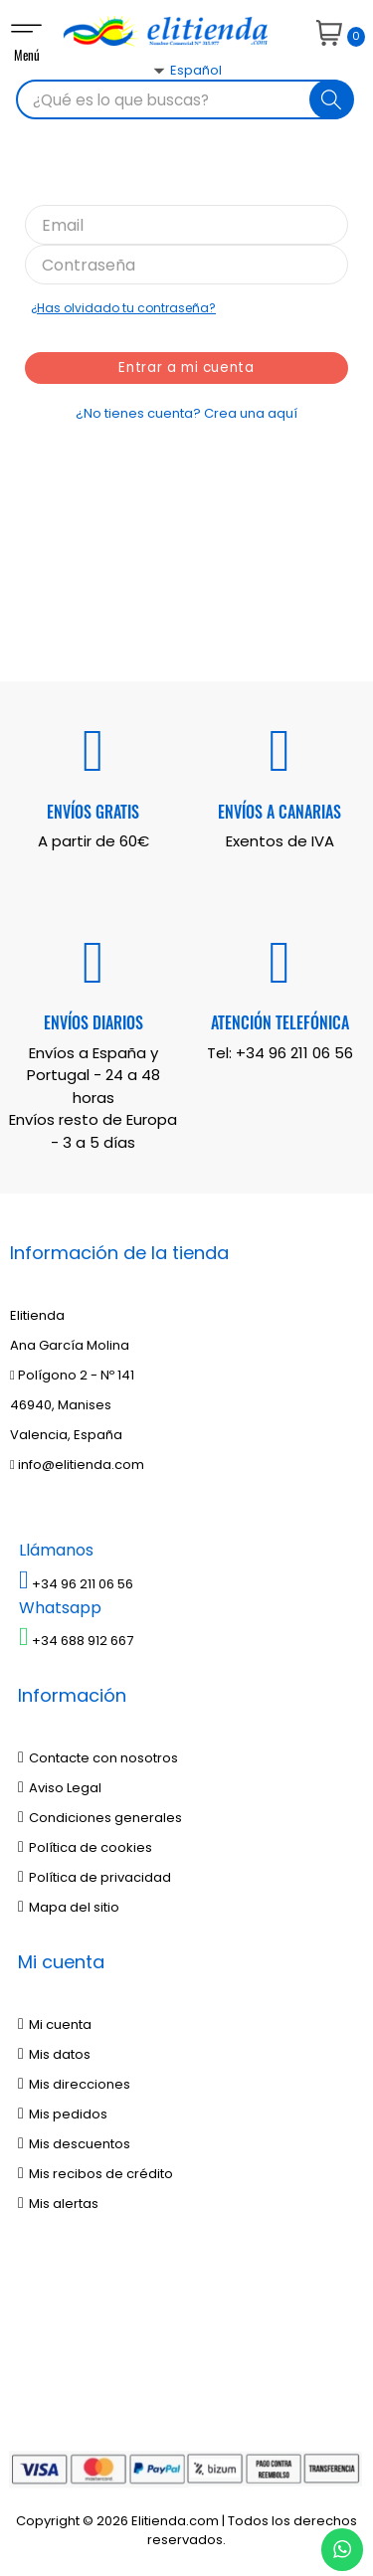 The image size is (373, 2576). Describe the element at coordinates (95, 2173) in the screenshot. I see `Mis recibos de crédito` at that location.